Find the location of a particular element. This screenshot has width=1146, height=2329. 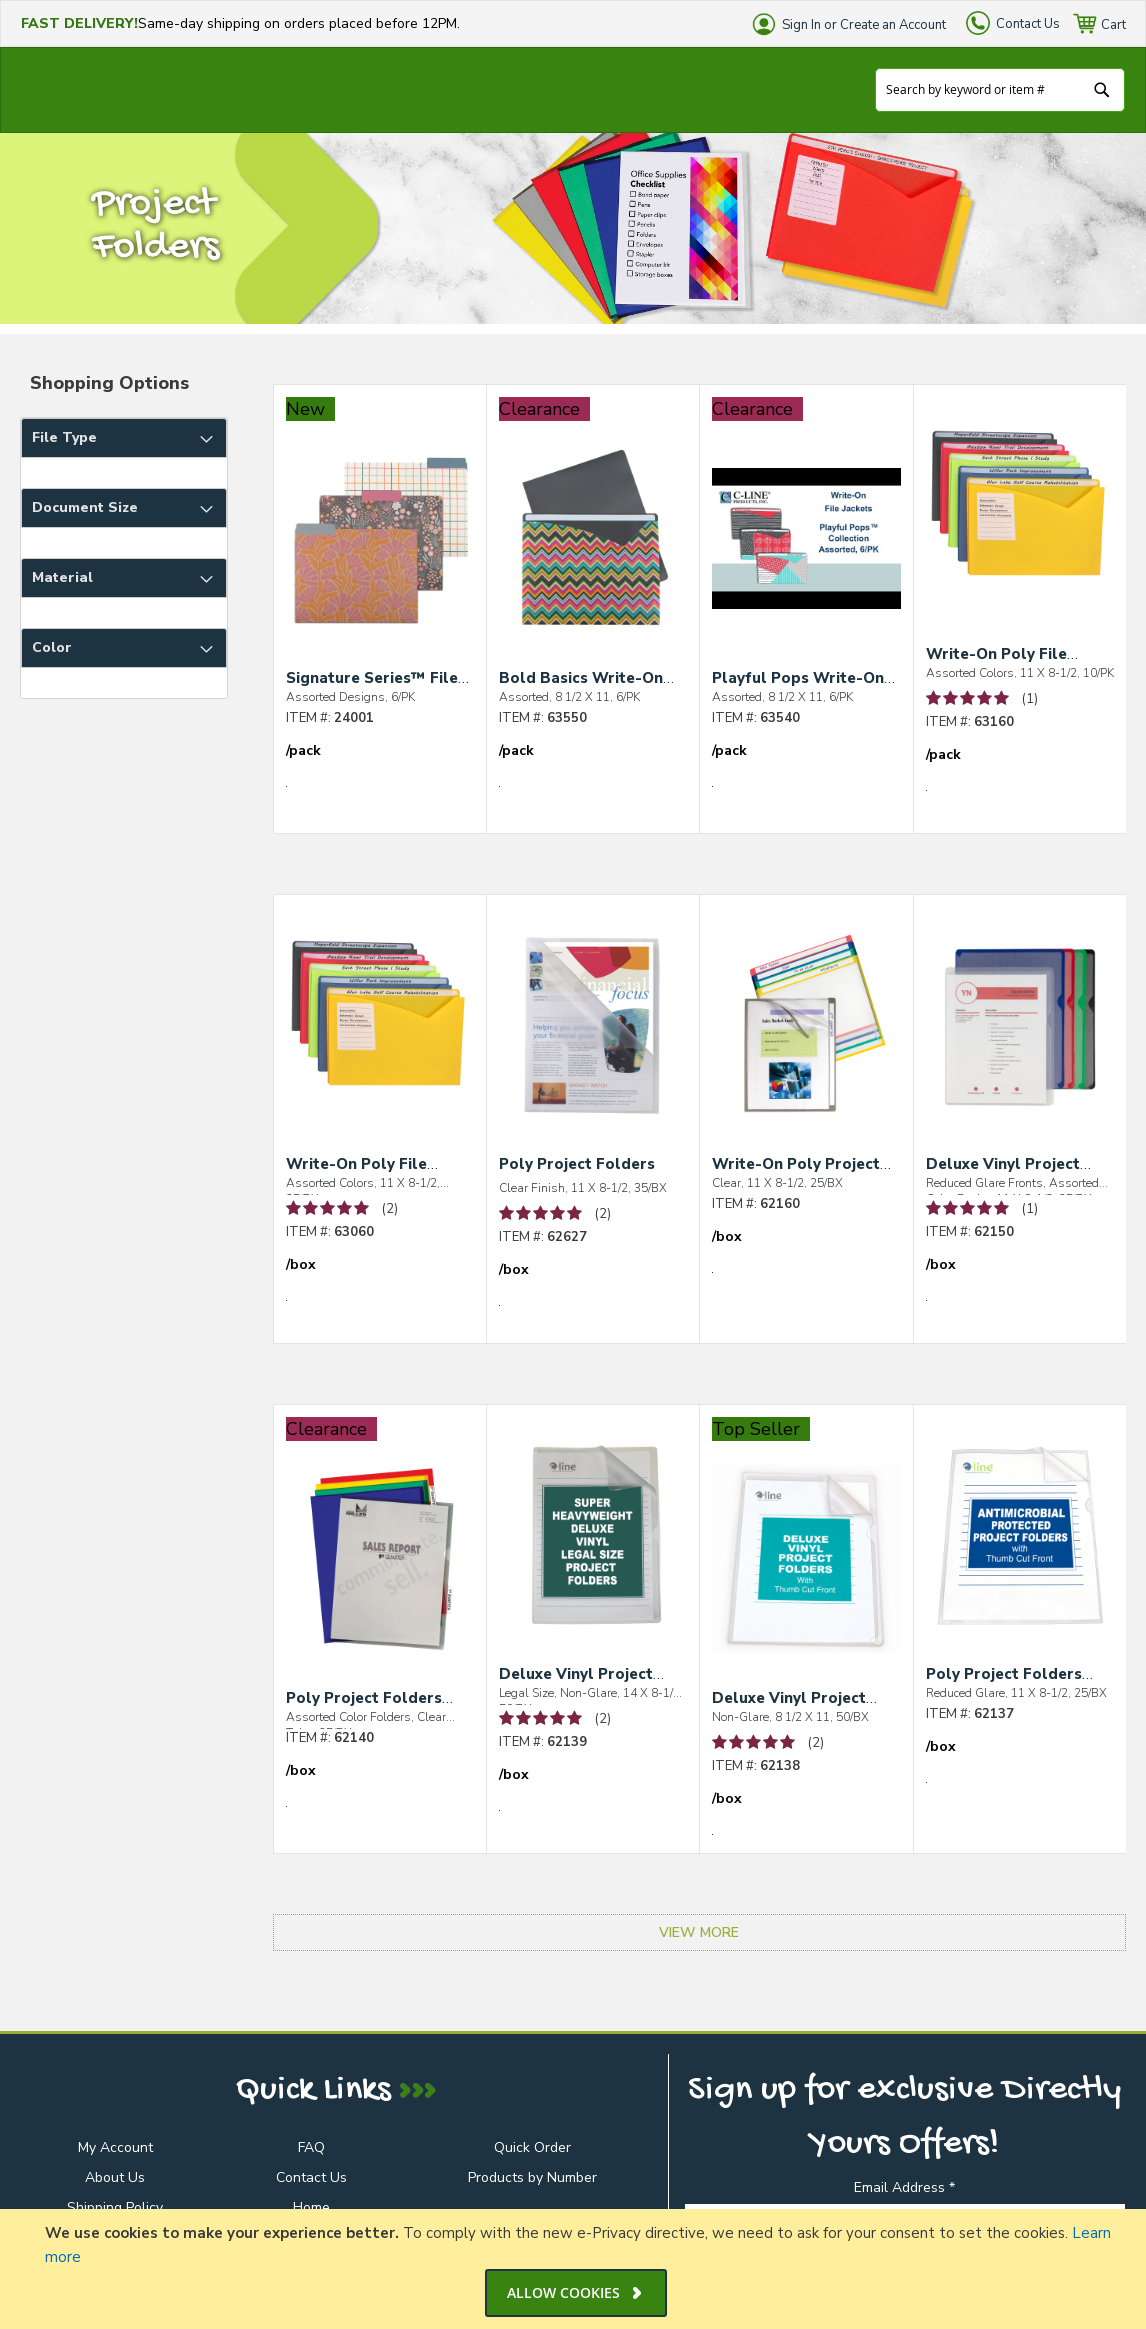

[Playful Pops Write-On File Jackets] is located at coordinates (806, 555).